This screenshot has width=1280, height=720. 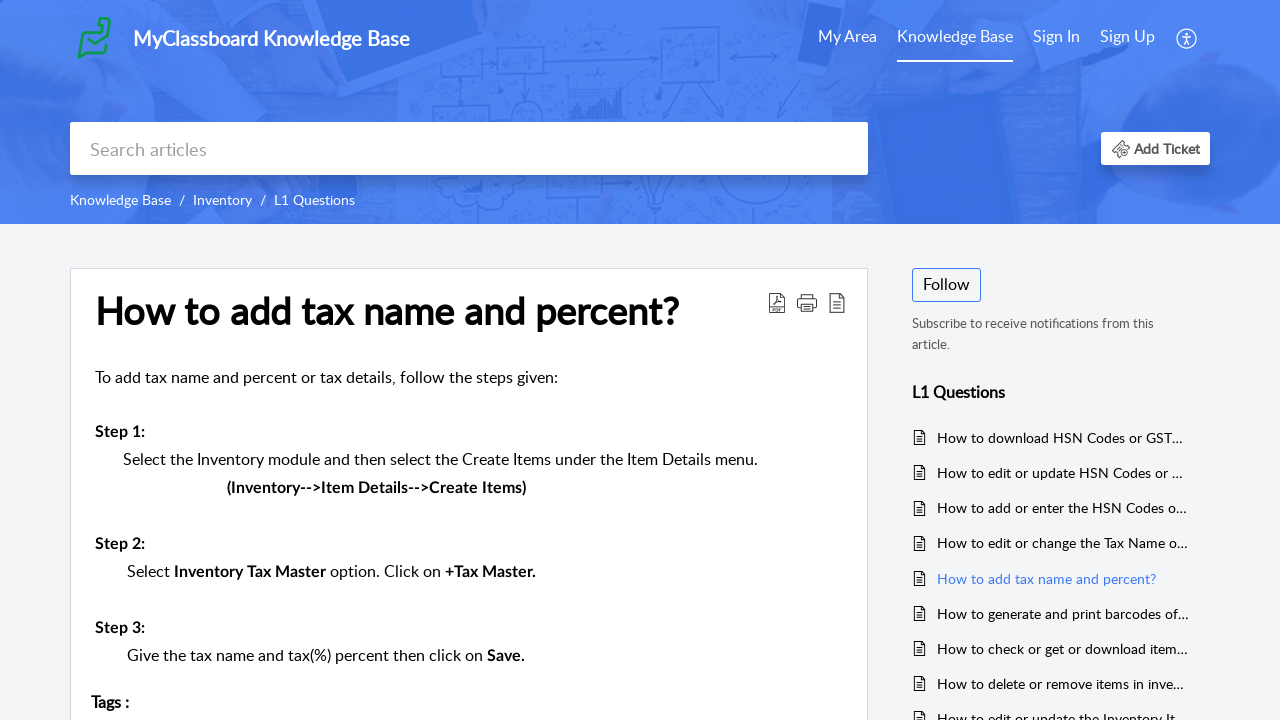 What do you see at coordinates (1046, 578) in the screenshot?
I see `How to add tax name and percent?` at bounding box center [1046, 578].